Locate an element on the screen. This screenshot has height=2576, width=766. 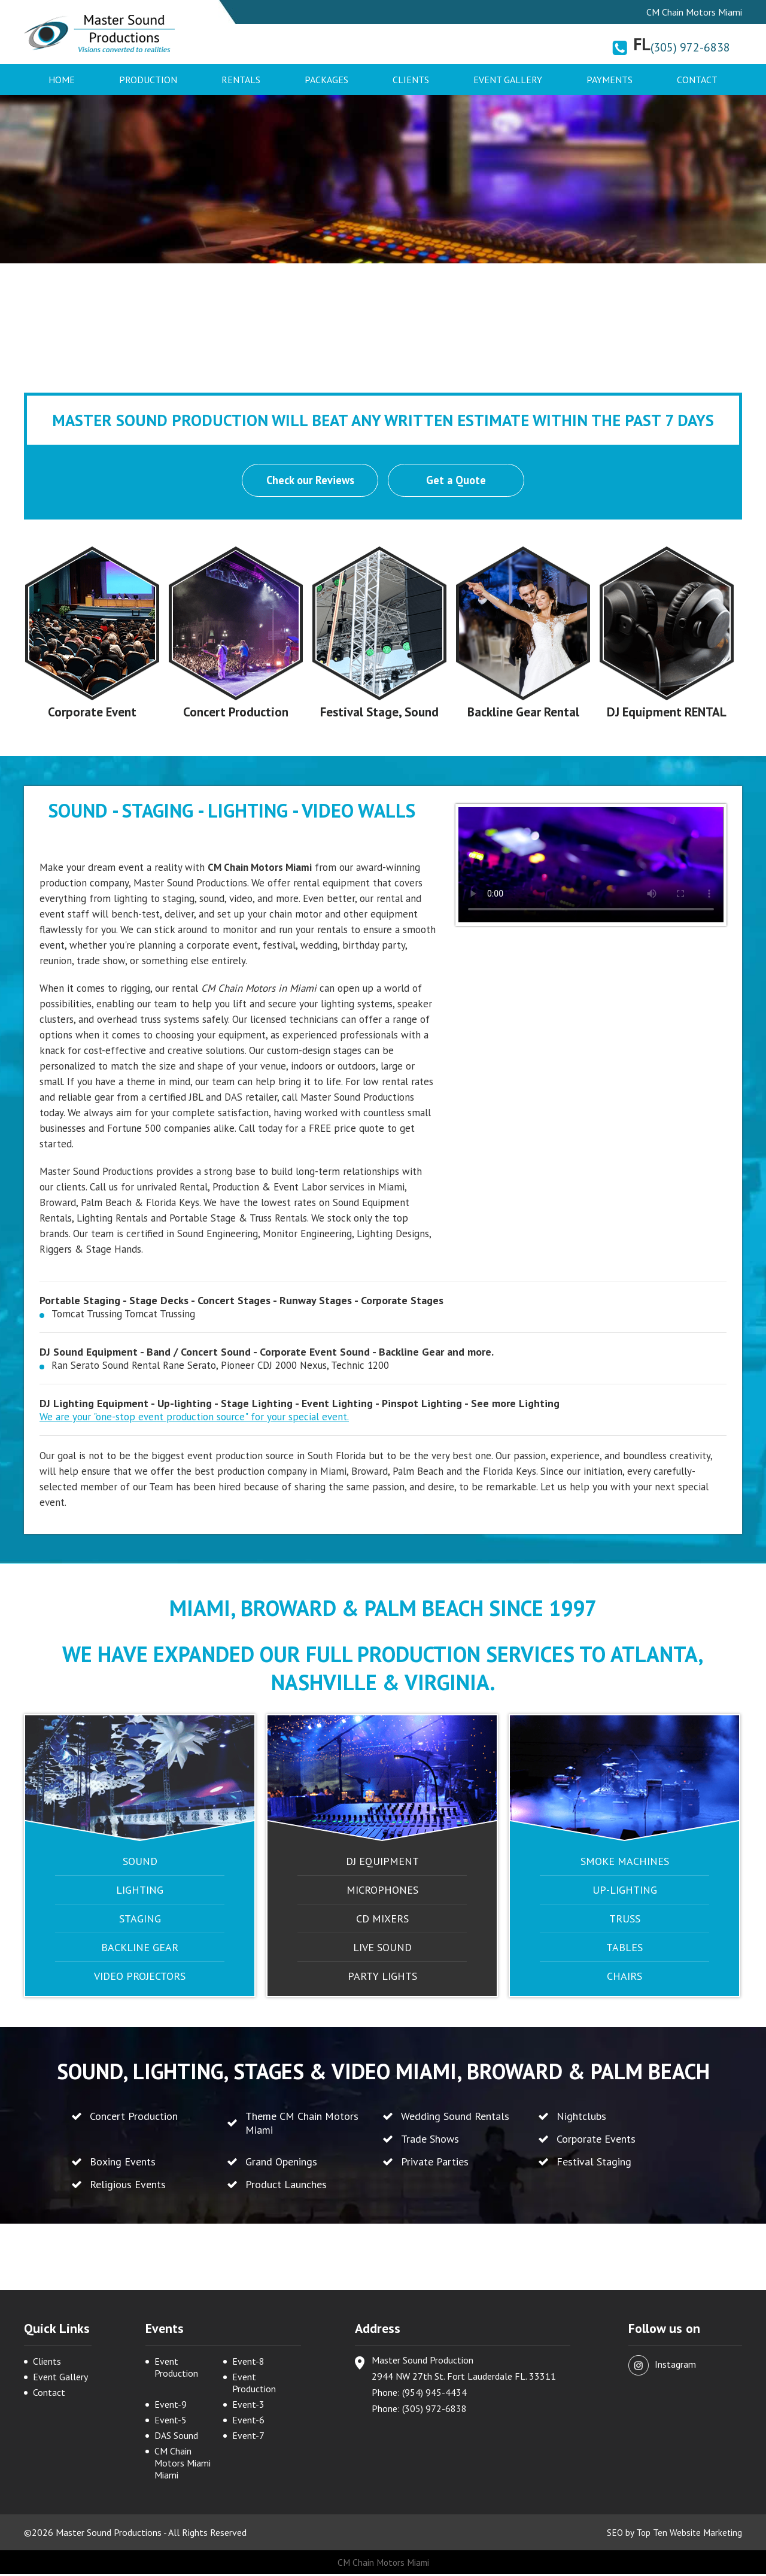
Event-7 is located at coordinates (248, 2437).